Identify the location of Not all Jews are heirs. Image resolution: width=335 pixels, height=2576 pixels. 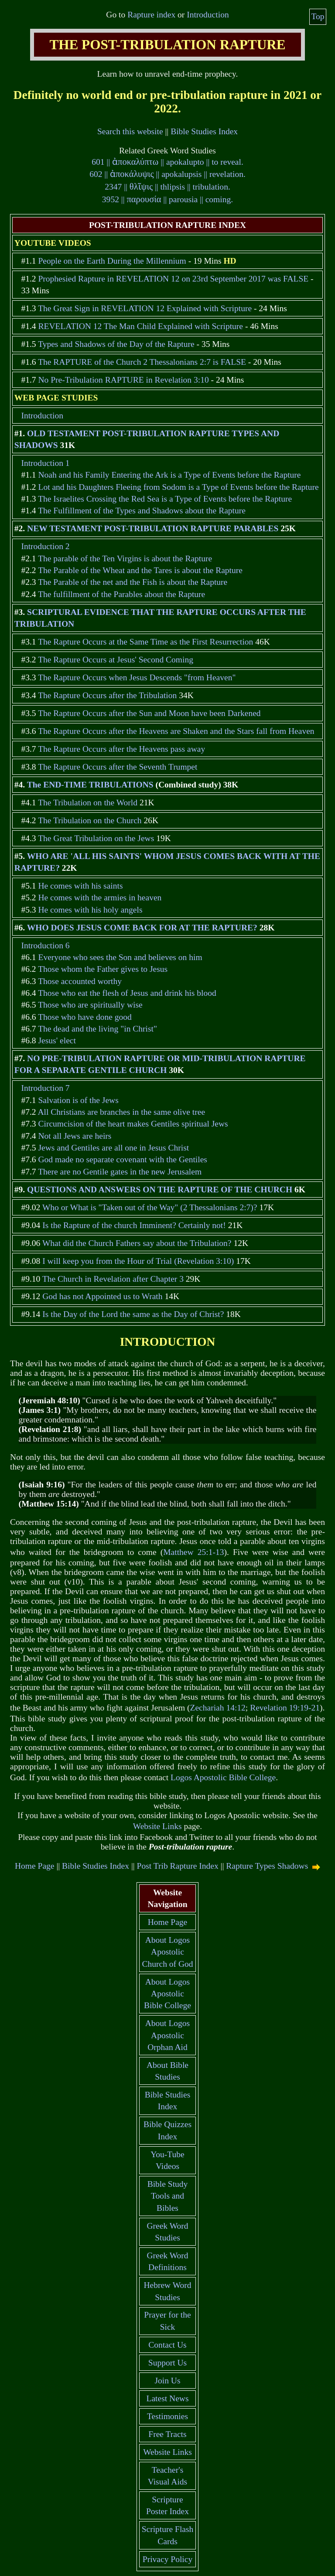
(74, 1135).